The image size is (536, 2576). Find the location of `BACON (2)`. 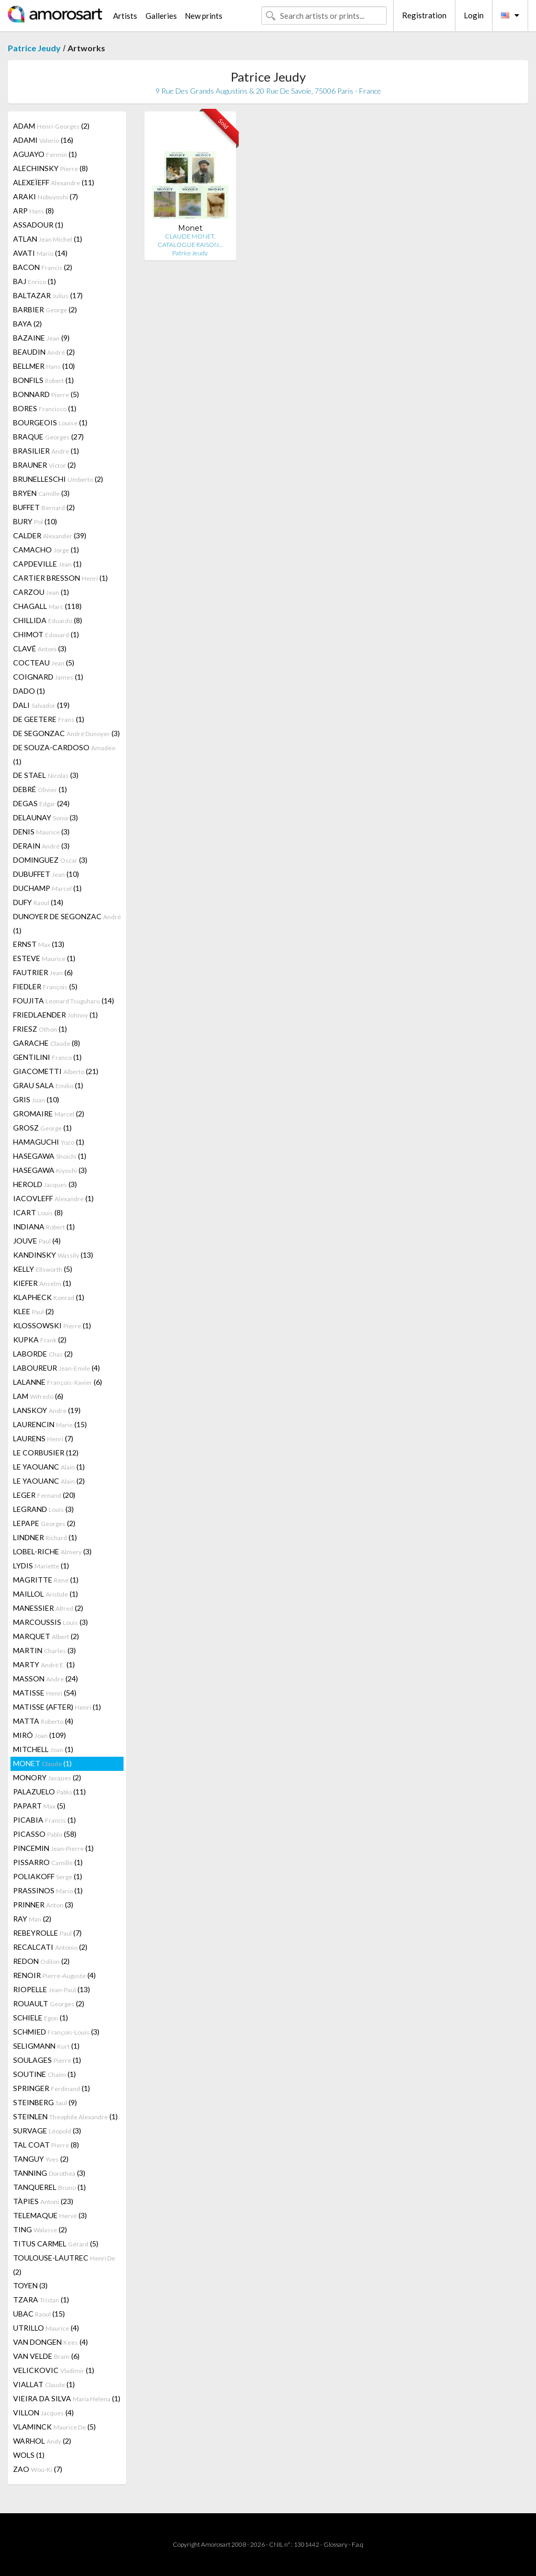

BACON (2) is located at coordinates (42, 267).